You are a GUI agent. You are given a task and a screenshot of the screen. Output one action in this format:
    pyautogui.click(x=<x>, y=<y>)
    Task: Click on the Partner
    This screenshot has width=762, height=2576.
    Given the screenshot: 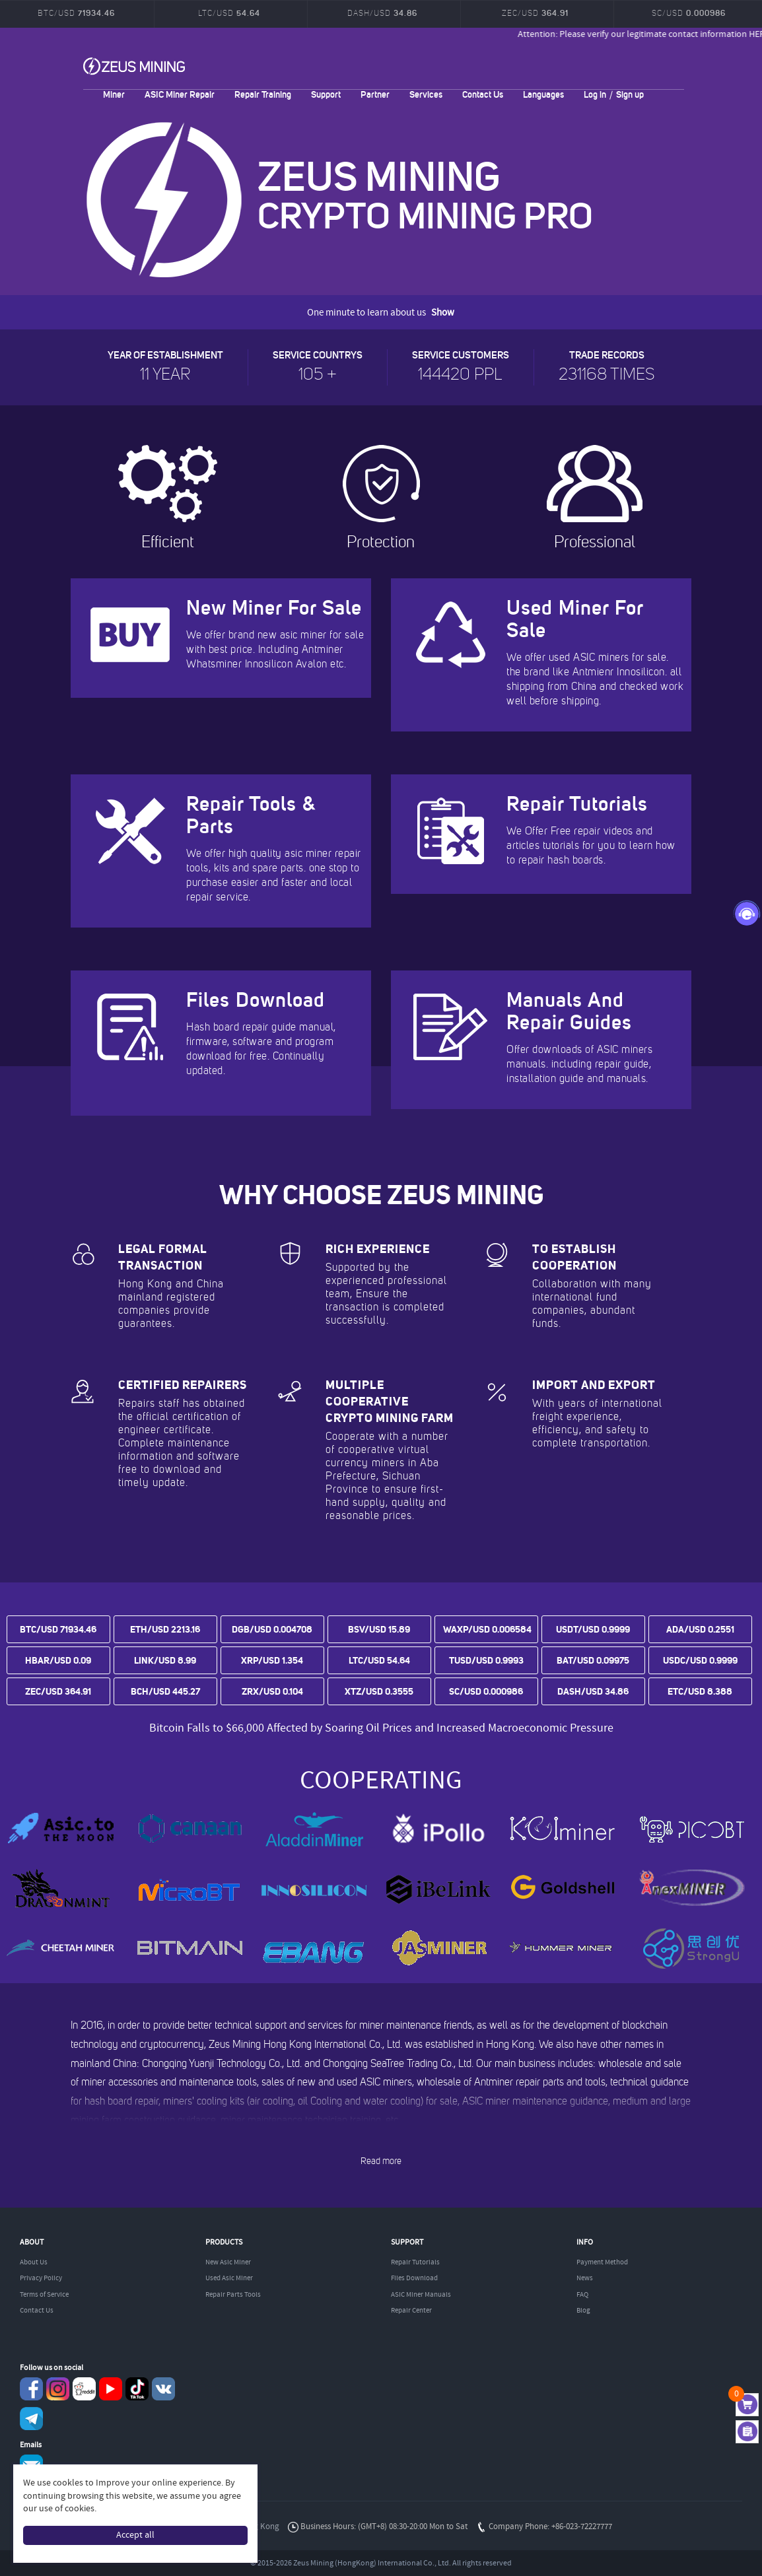 What is the action you would take?
    pyautogui.click(x=375, y=94)
    